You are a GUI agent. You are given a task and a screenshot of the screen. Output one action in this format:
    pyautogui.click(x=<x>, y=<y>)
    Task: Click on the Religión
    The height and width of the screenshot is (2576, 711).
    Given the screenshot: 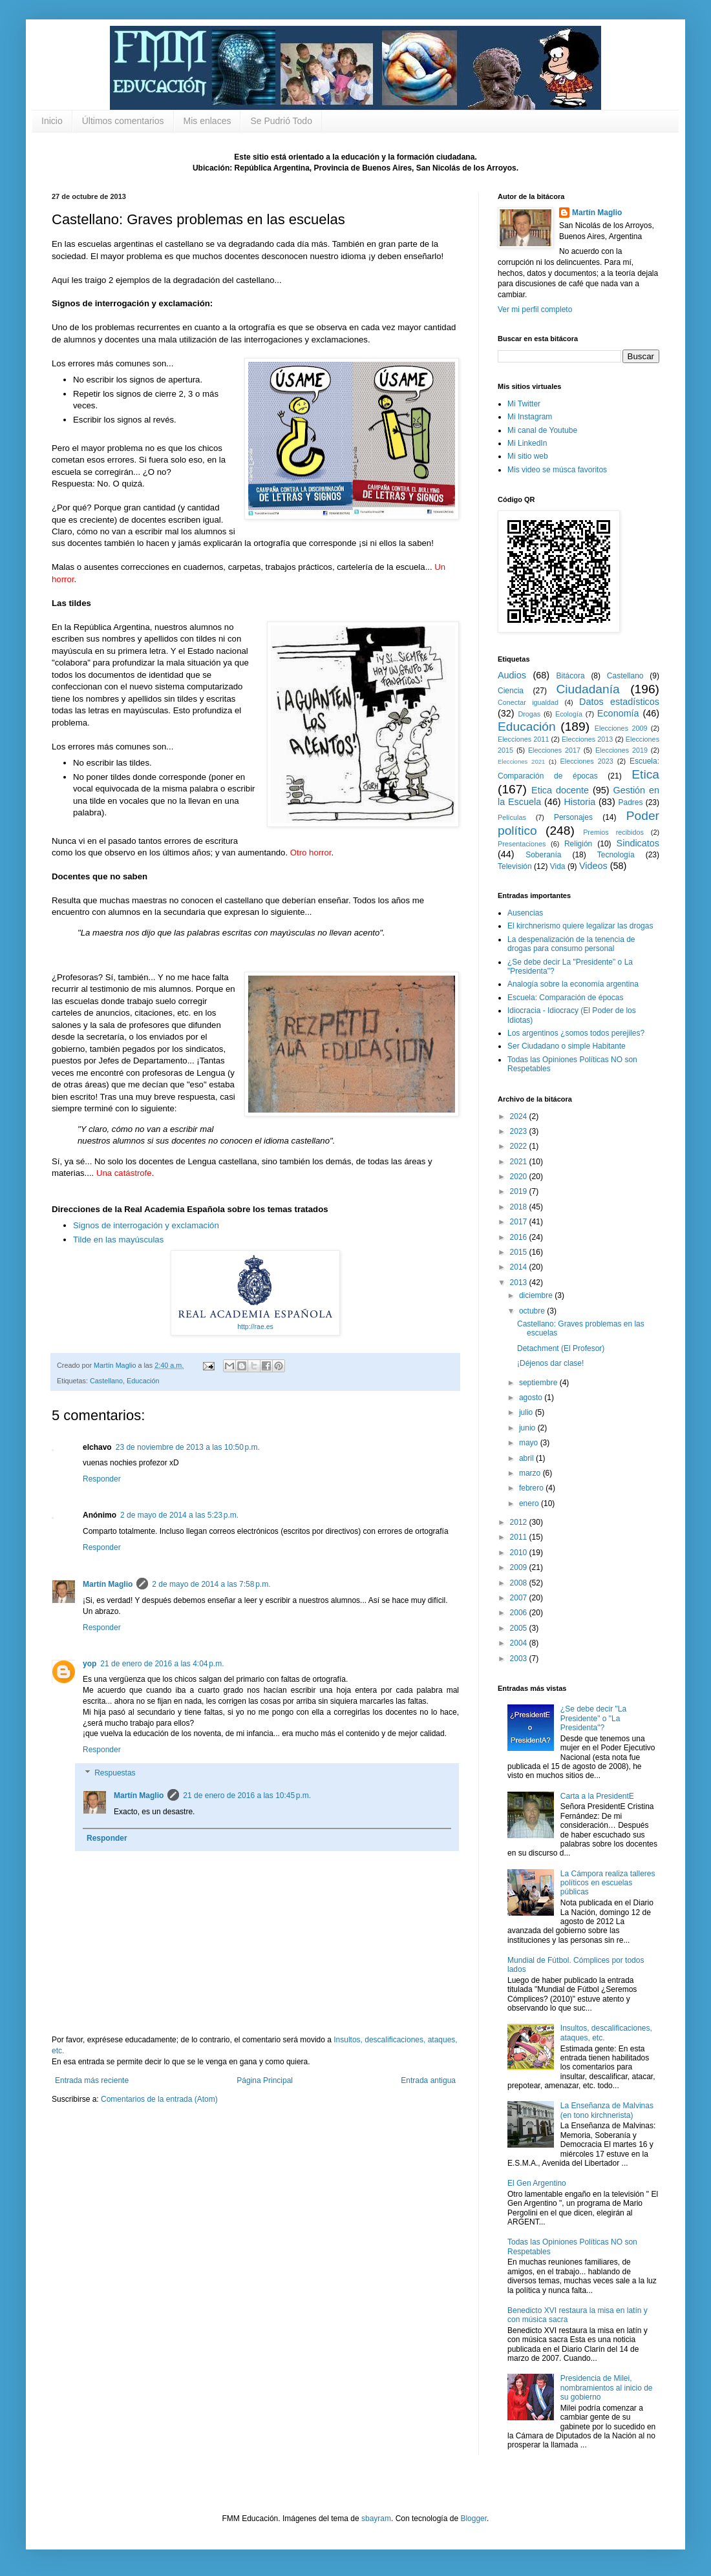 What is the action you would take?
    pyautogui.click(x=578, y=843)
    